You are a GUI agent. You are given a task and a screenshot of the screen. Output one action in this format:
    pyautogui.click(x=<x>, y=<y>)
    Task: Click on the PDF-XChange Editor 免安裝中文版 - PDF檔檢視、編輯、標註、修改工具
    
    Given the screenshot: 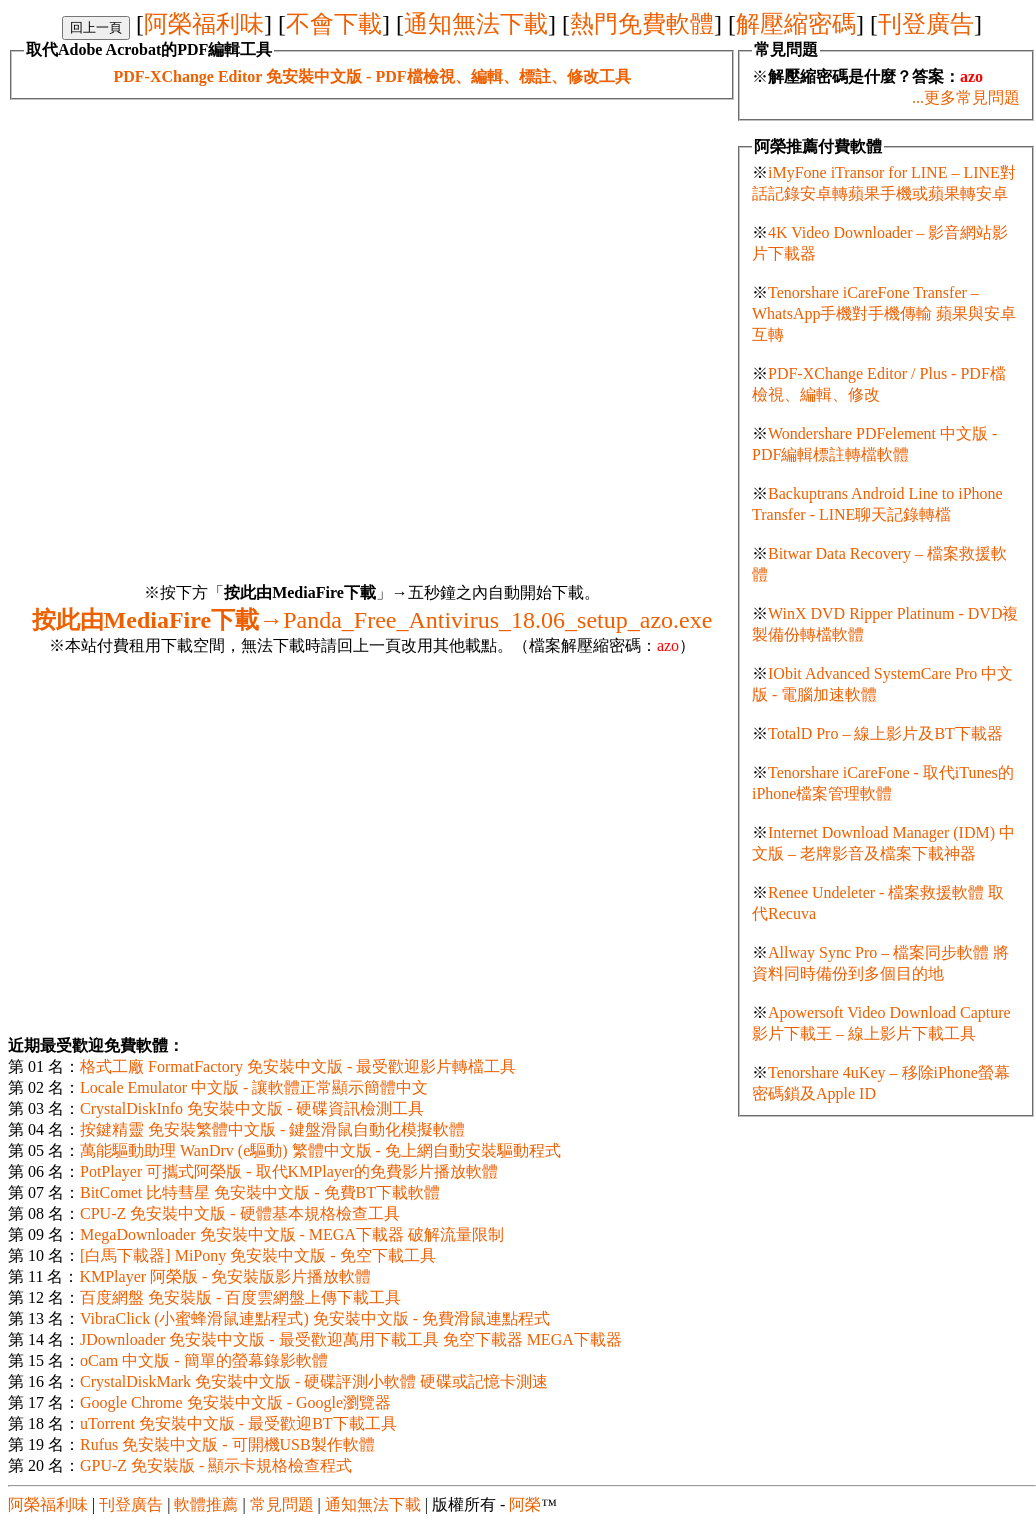 What is the action you would take?
    pyautogui.click(x=371, y=76)
    